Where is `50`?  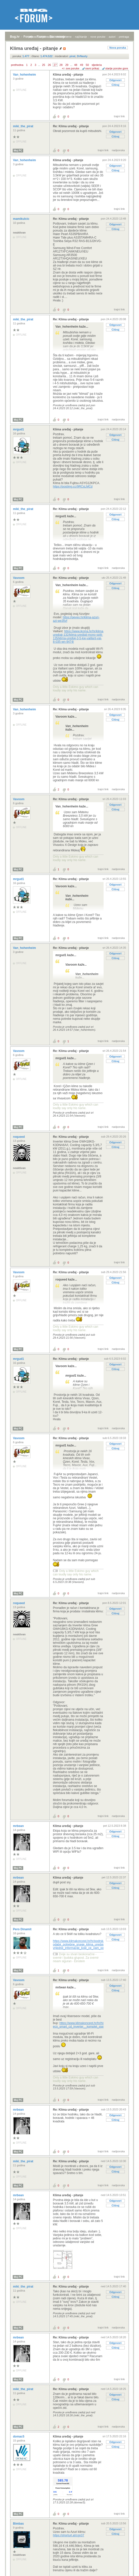 50 is located at coordinates (87, 64).